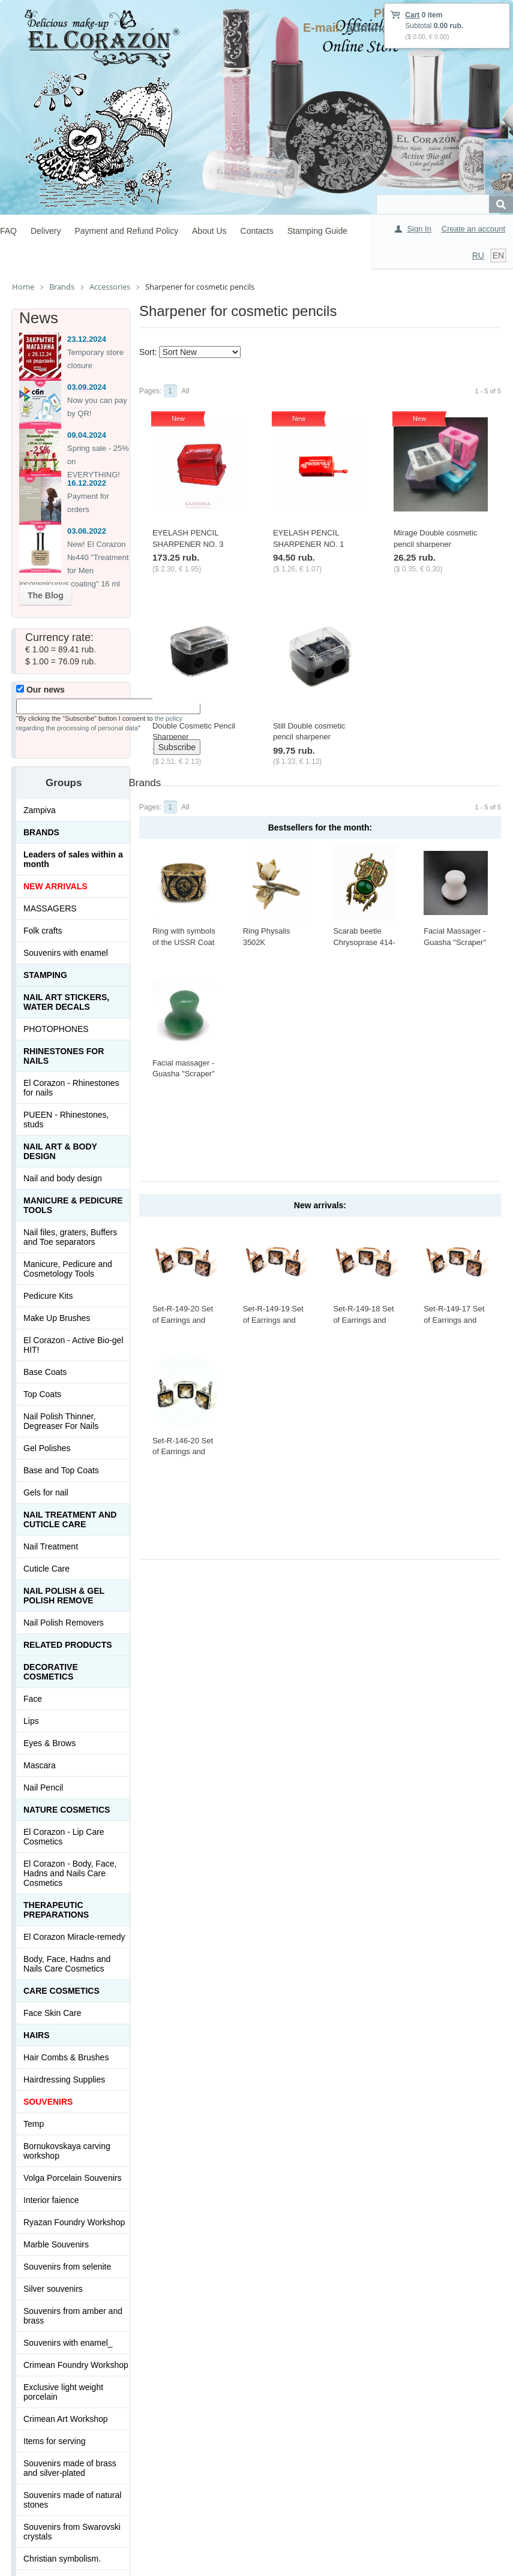 Image resolution: width=513 pixels, height=2576 pixels. Describe the element at coordinates (62, 1178) in the screenshot. I see `Nail and body design` at that location.